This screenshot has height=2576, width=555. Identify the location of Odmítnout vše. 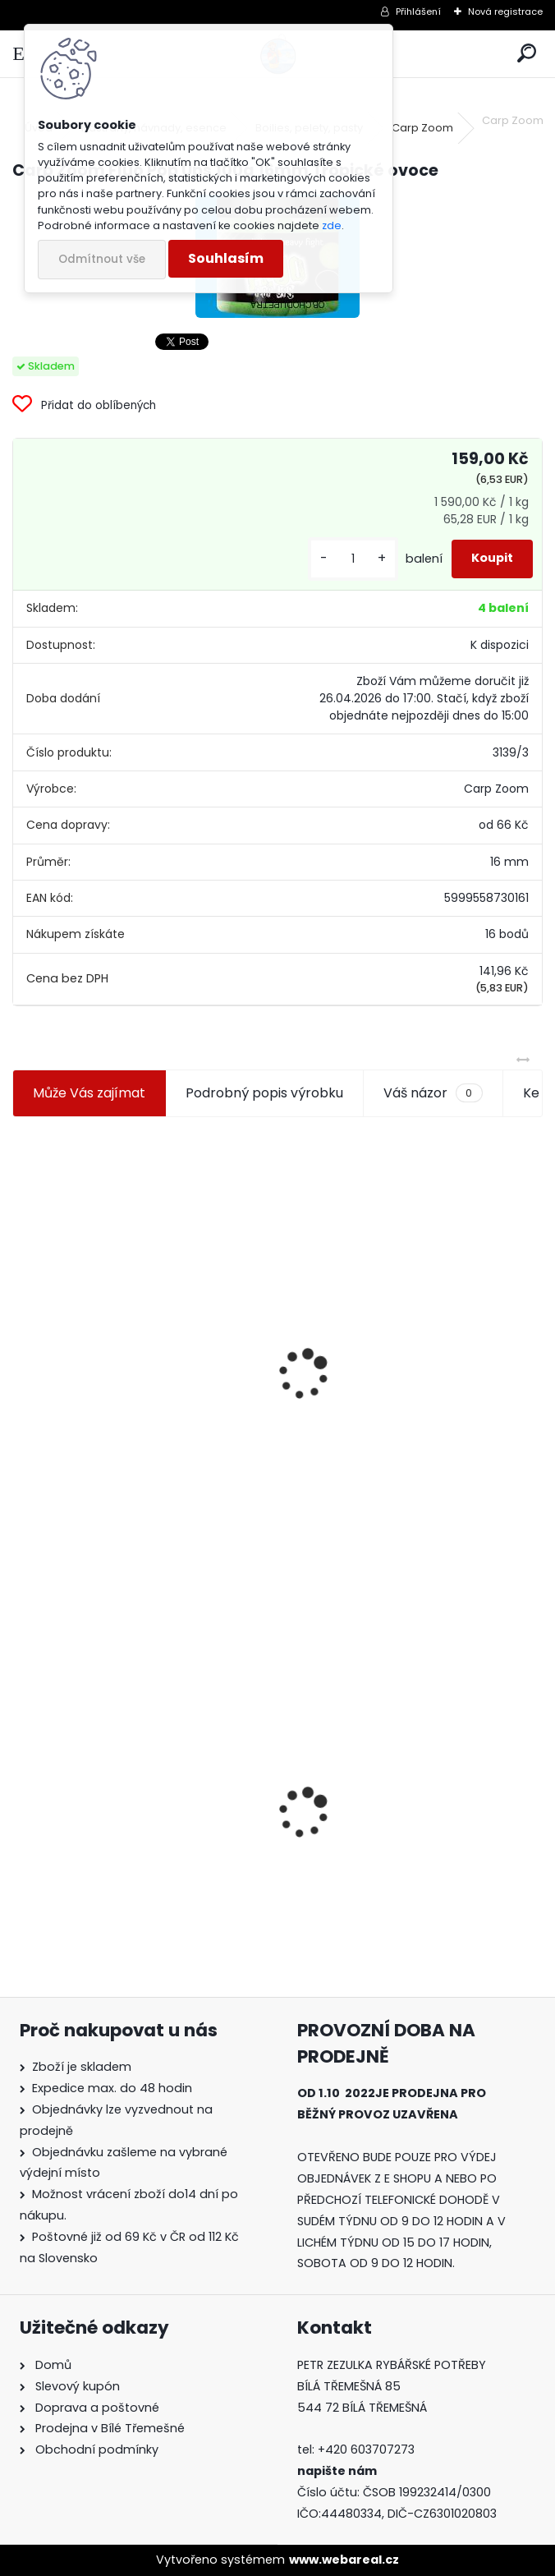
(101, 259).